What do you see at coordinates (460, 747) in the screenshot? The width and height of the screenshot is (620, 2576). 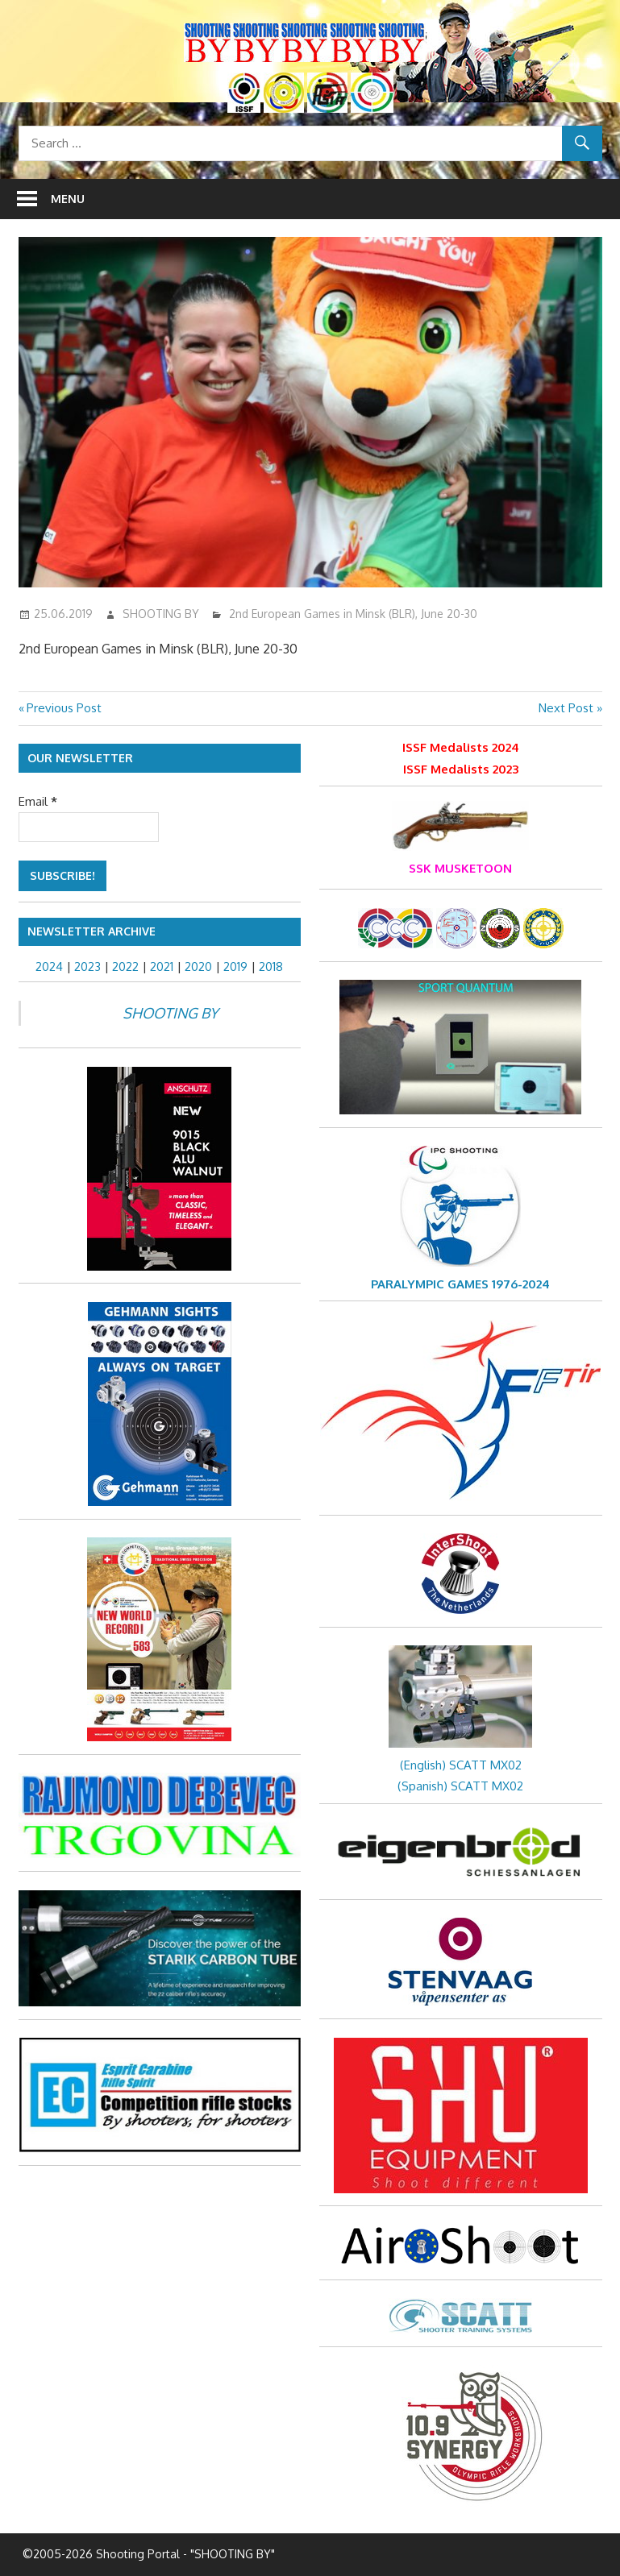 I see `ISSF Medalists 2024` at bounding box center [460, 747].